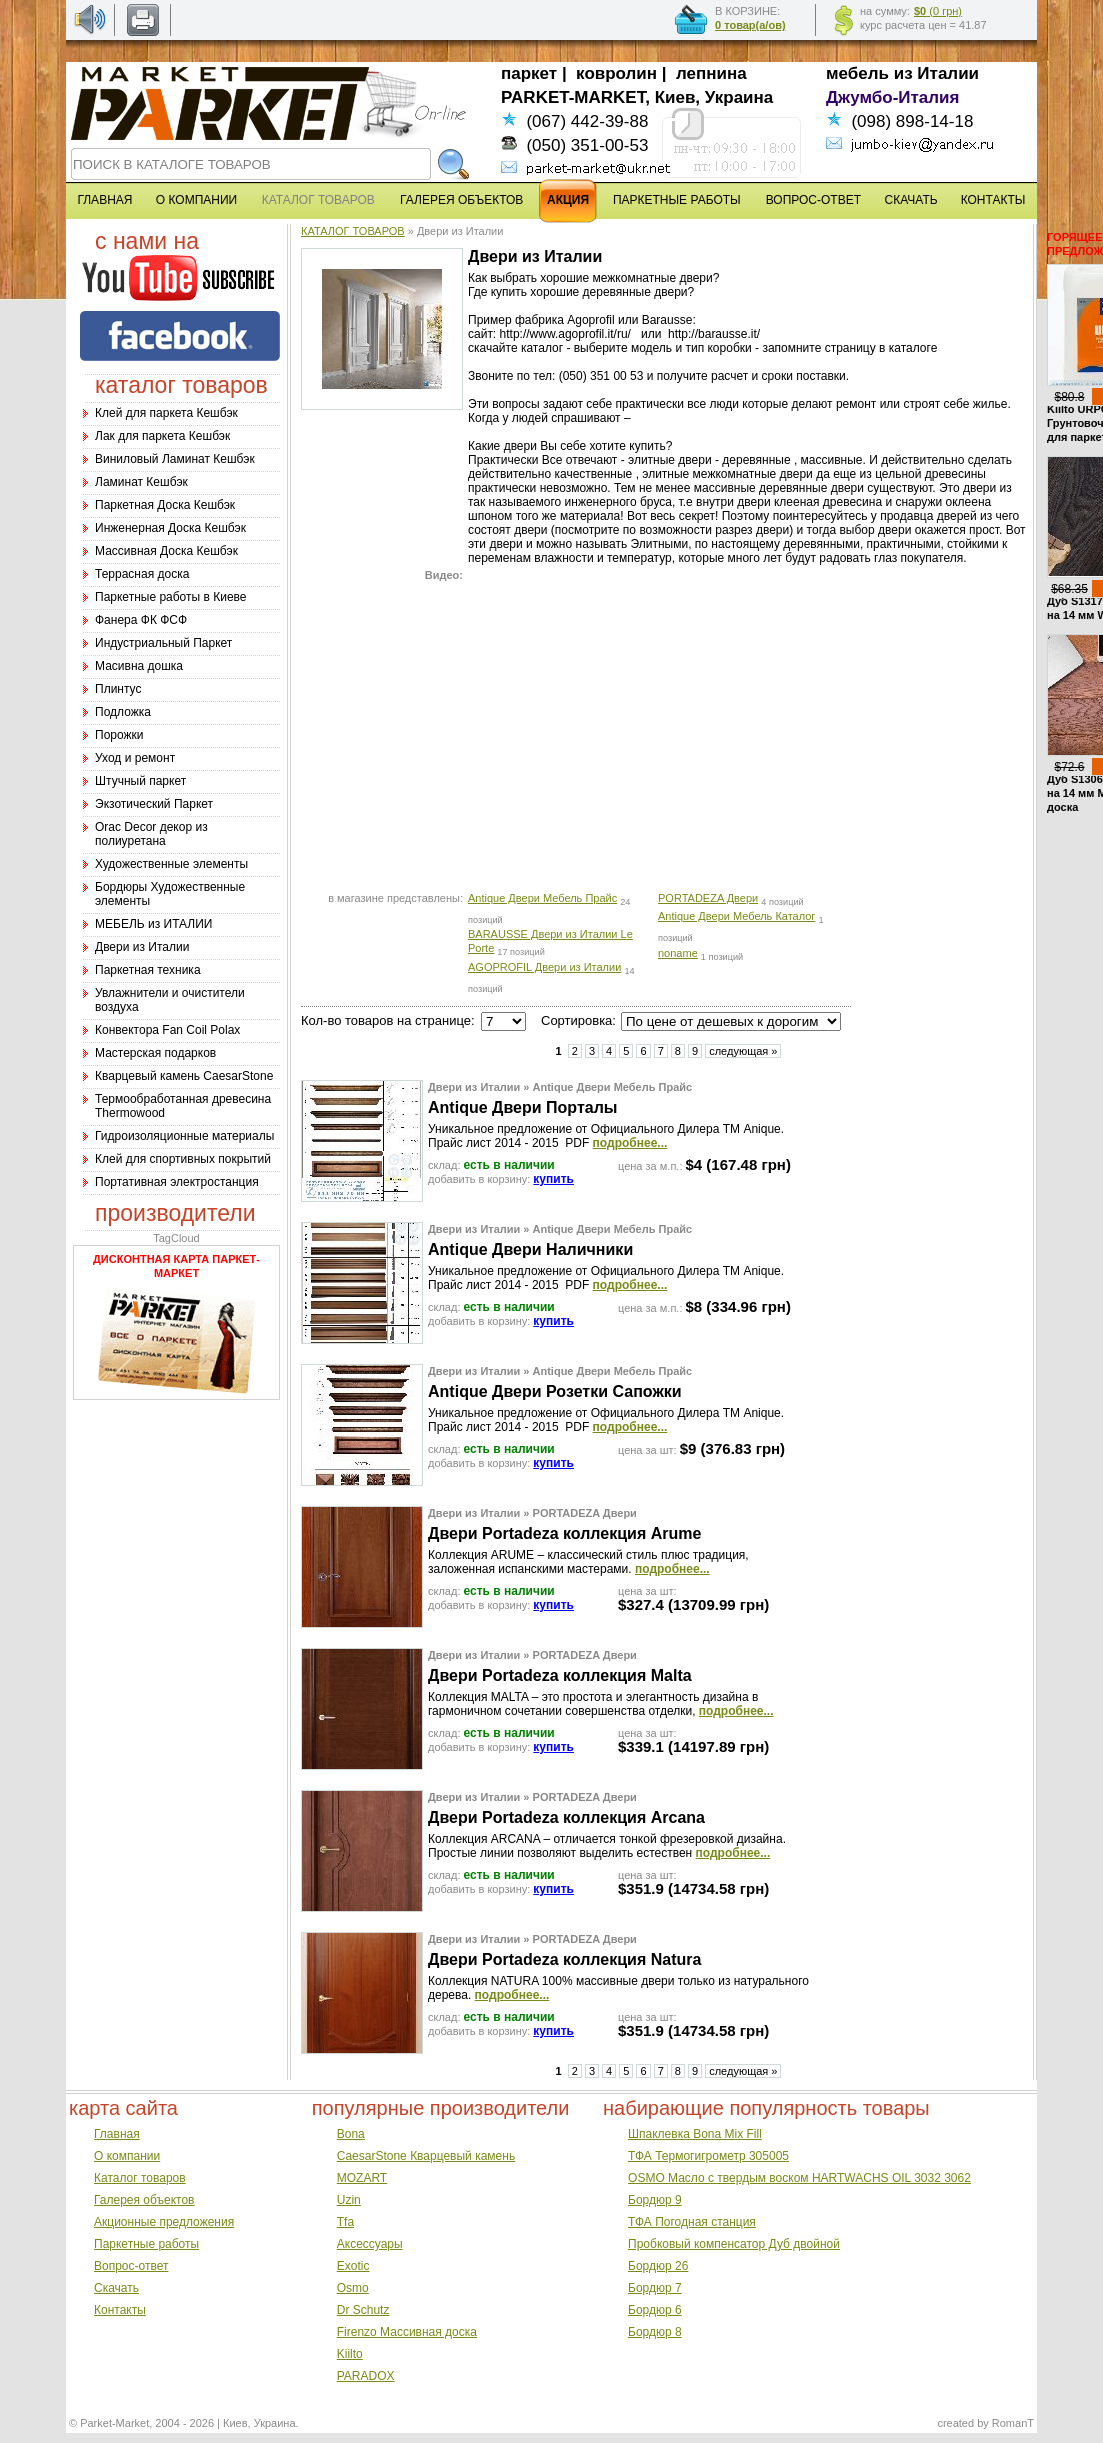 This screenshot has height=2443, width=1103. I want to click on Бордюр 9, so click(655, 2200).